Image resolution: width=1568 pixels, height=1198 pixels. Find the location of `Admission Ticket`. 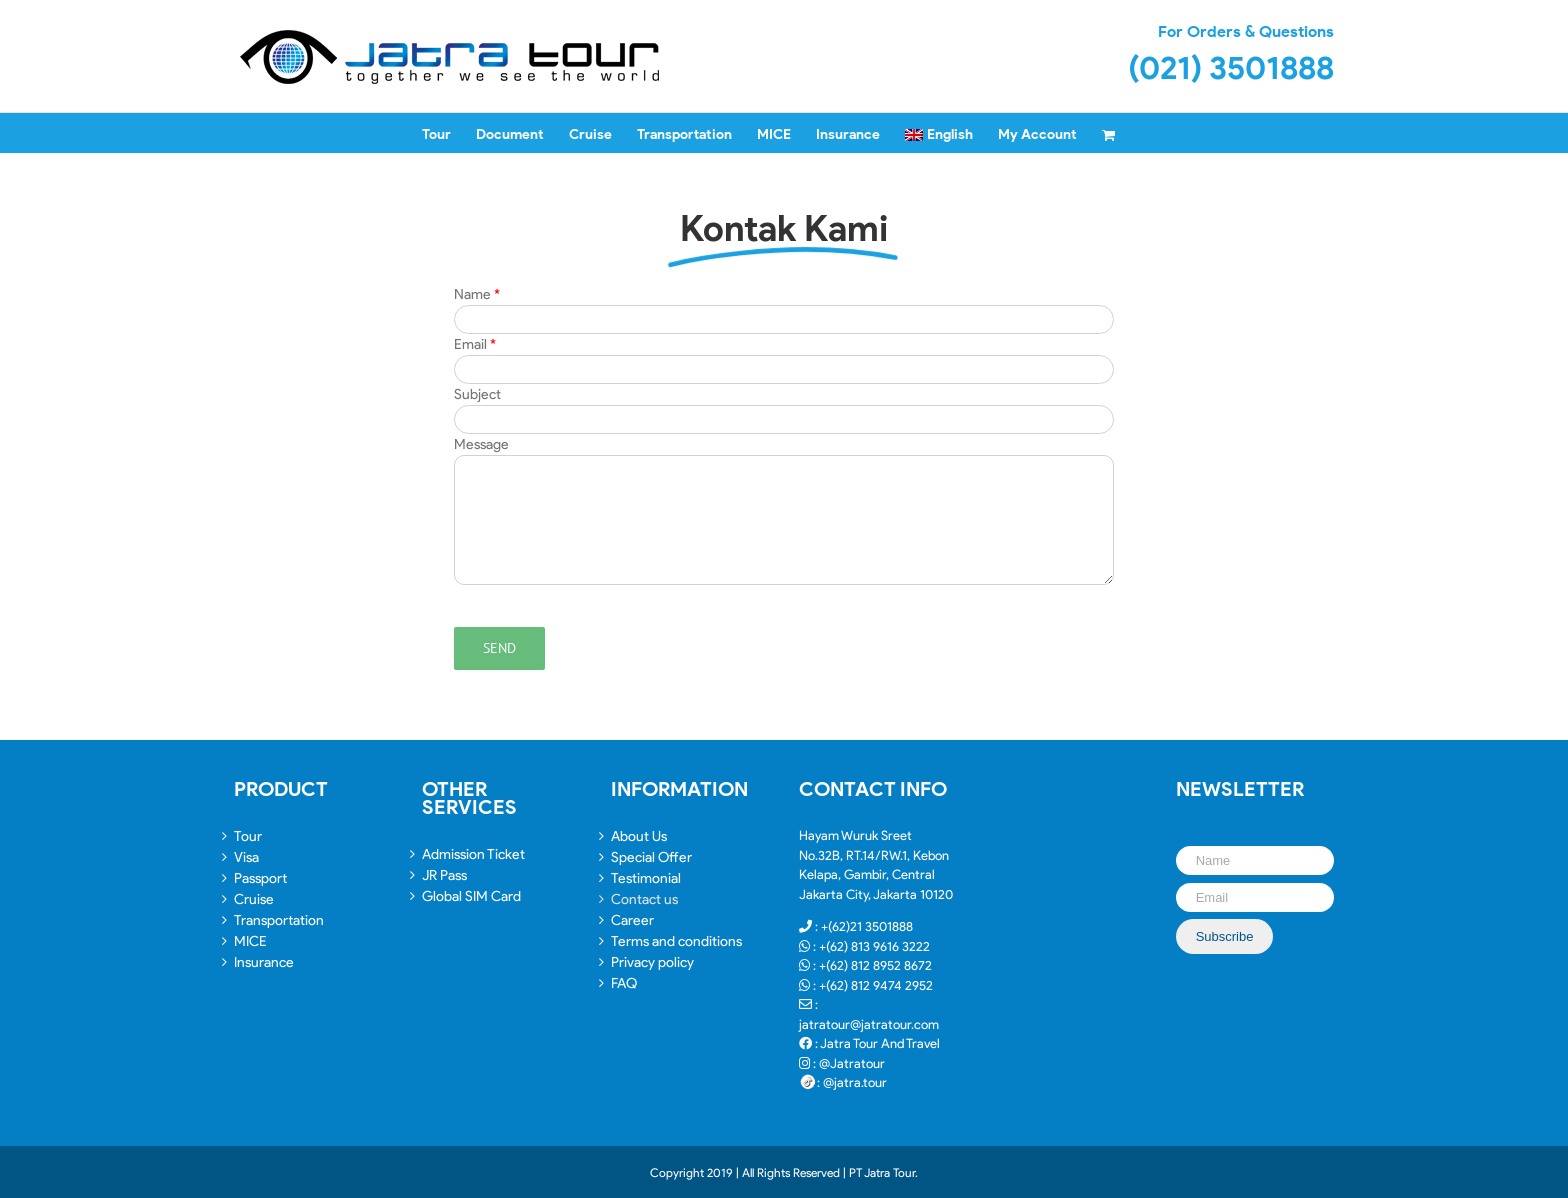

Admission Ticket is located at coordinates (473, 854).